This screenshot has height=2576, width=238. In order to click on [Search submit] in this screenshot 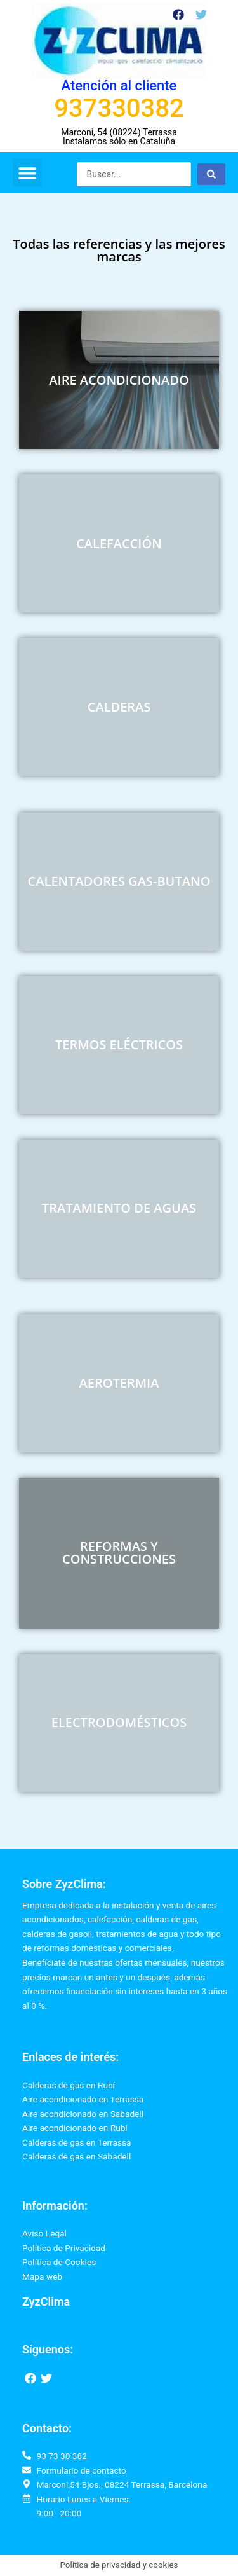, I will do `click(211, 174)`.